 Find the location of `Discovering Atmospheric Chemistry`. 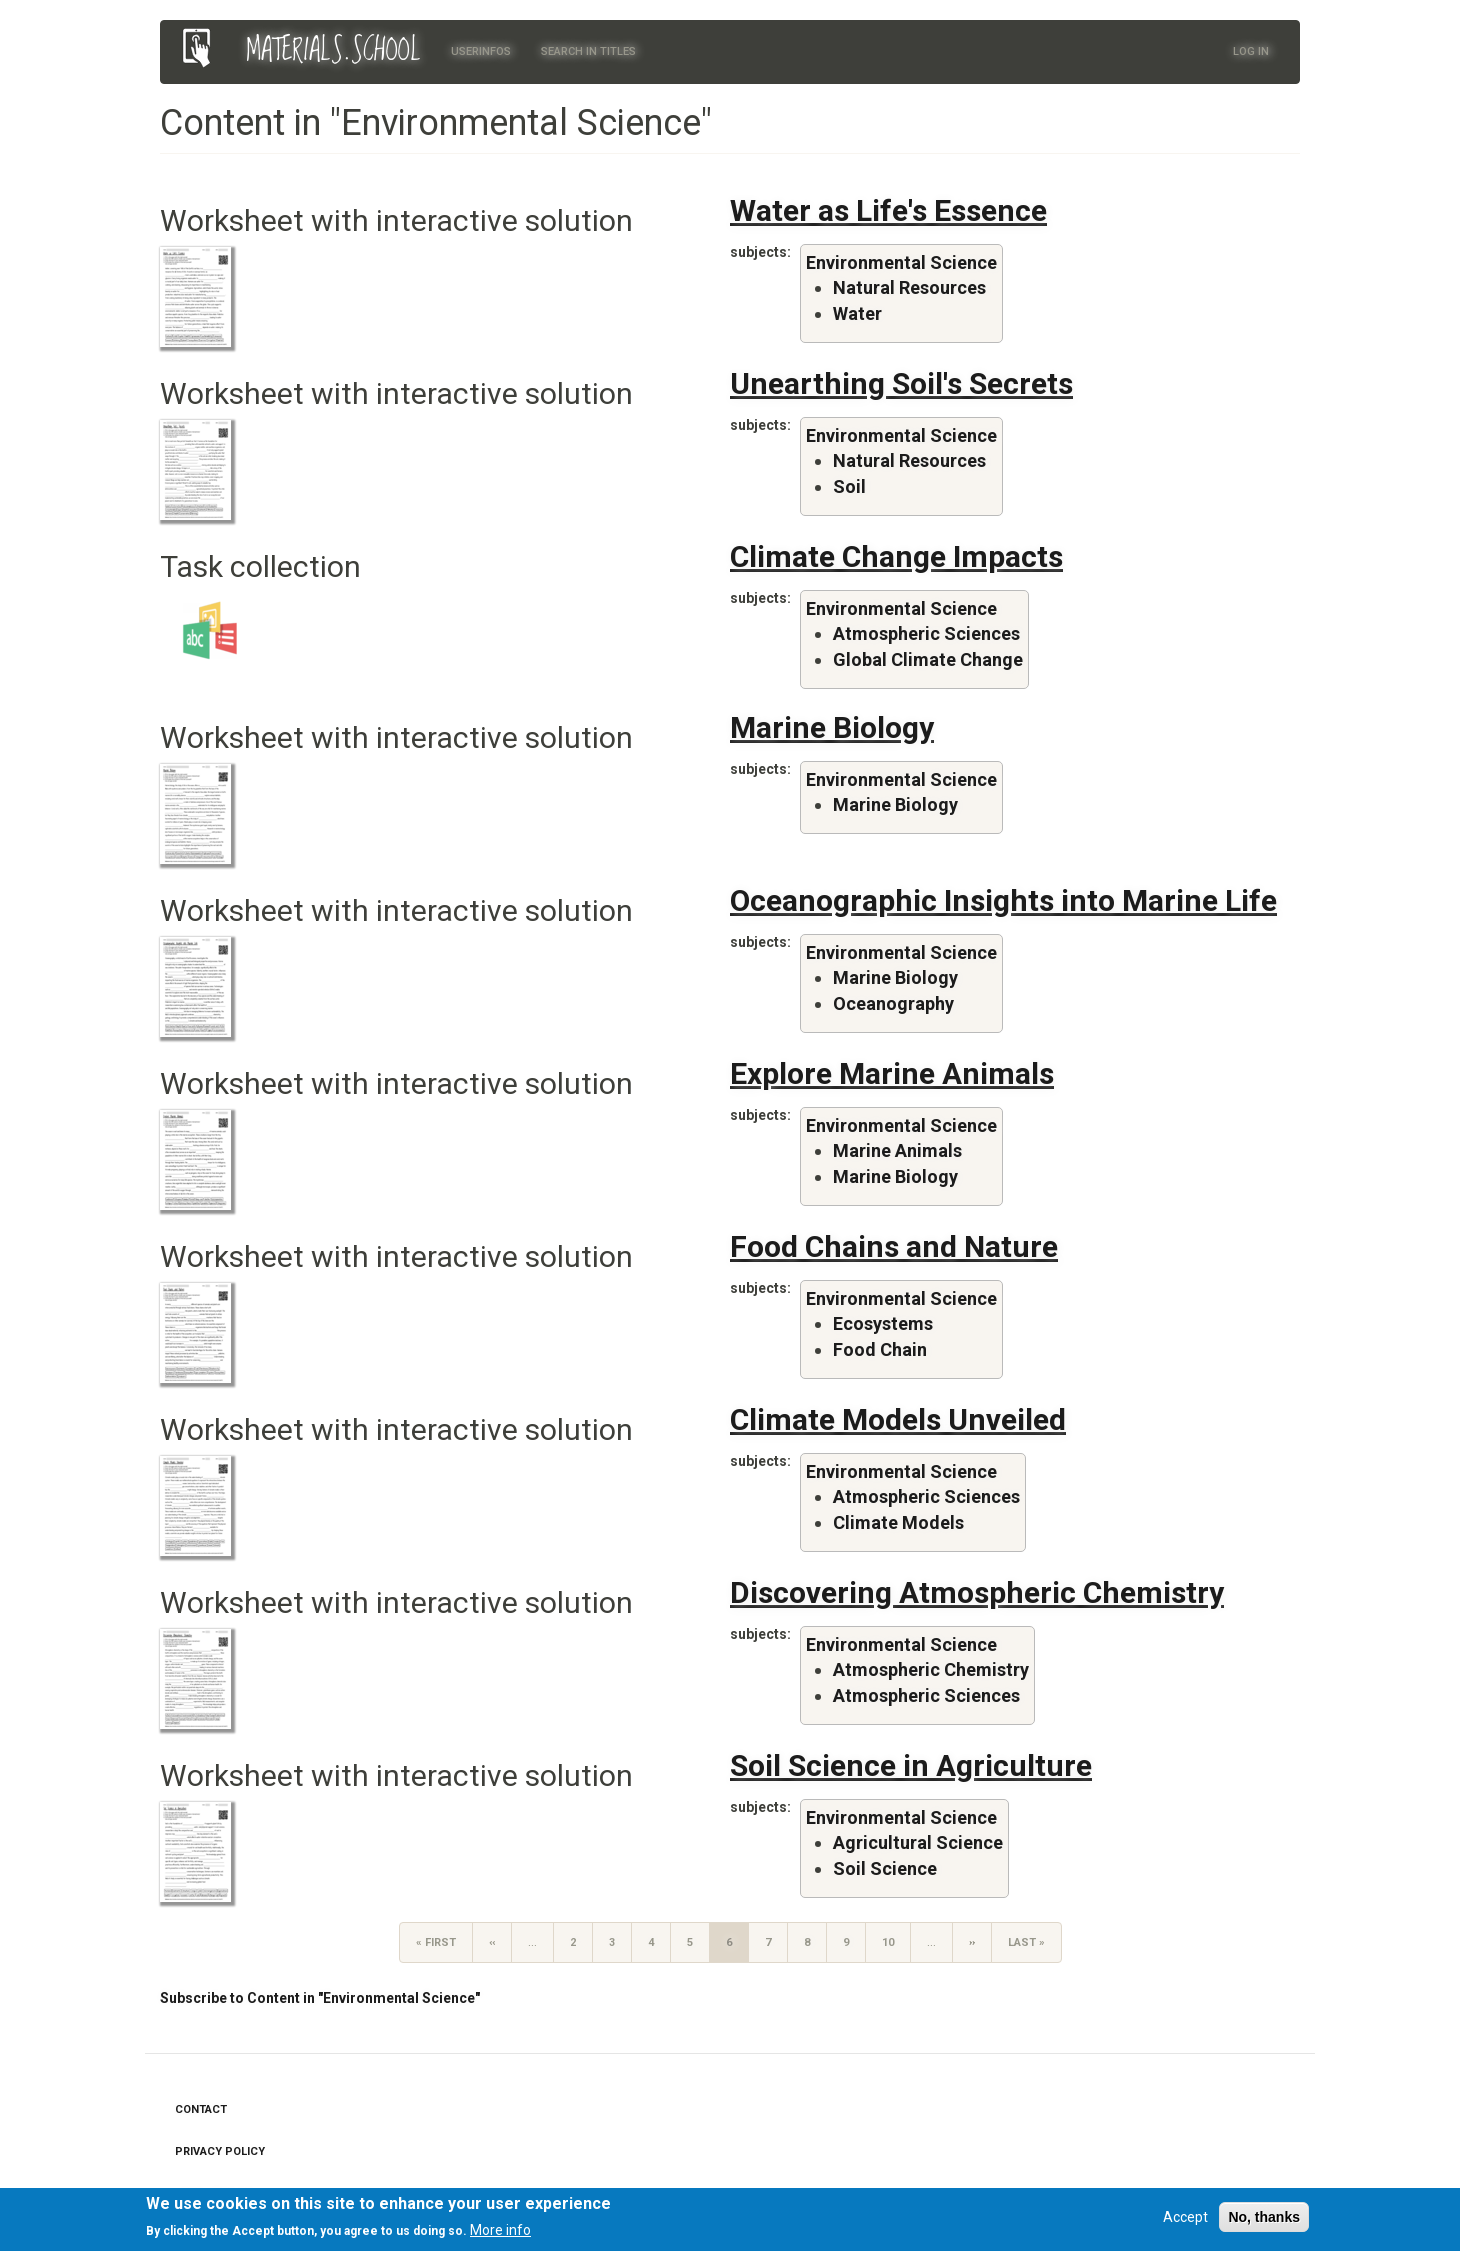

Discovering Atmospheric Chemistry is located at coordinates (977, 1592).